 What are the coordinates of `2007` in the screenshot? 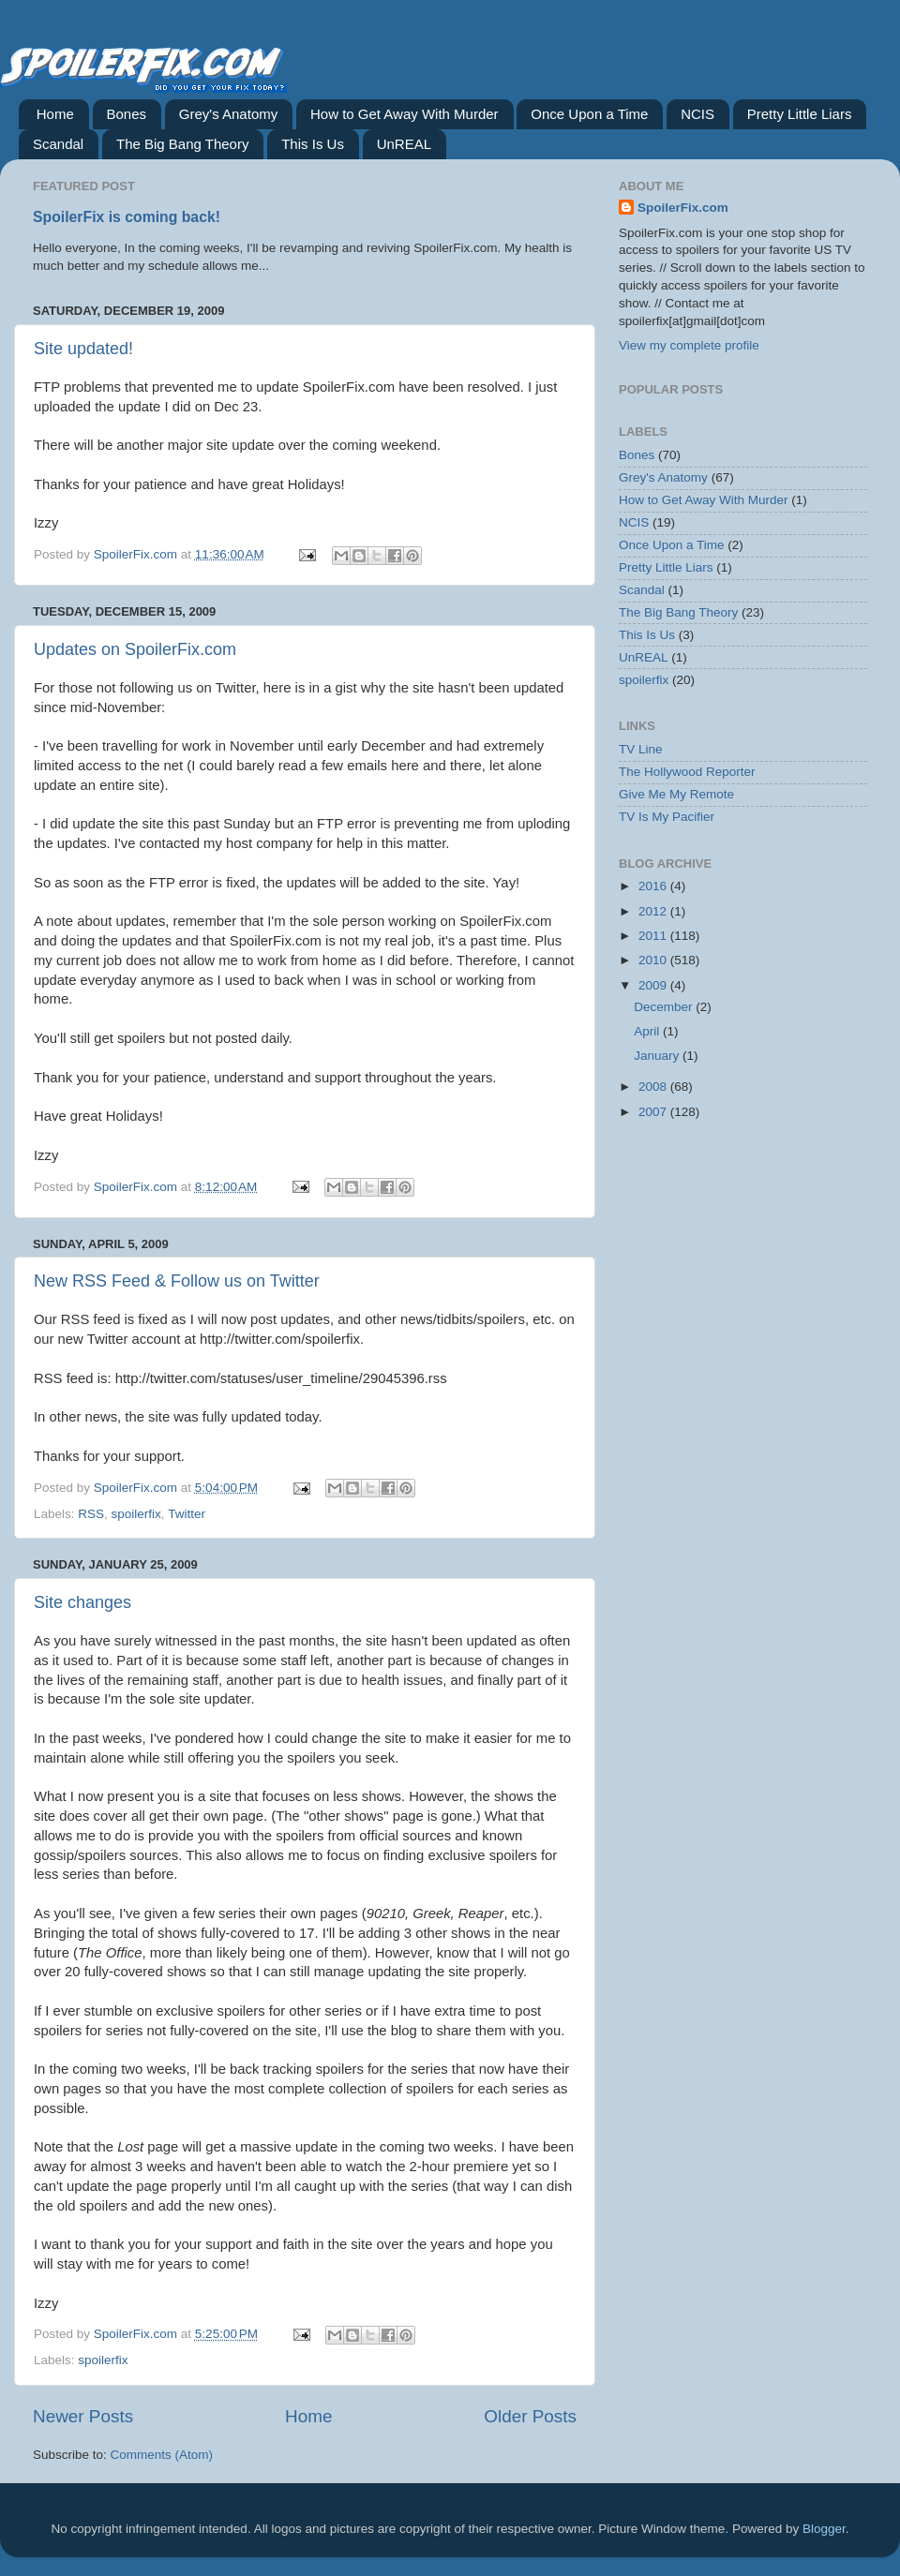 It's located at (654, 1112).